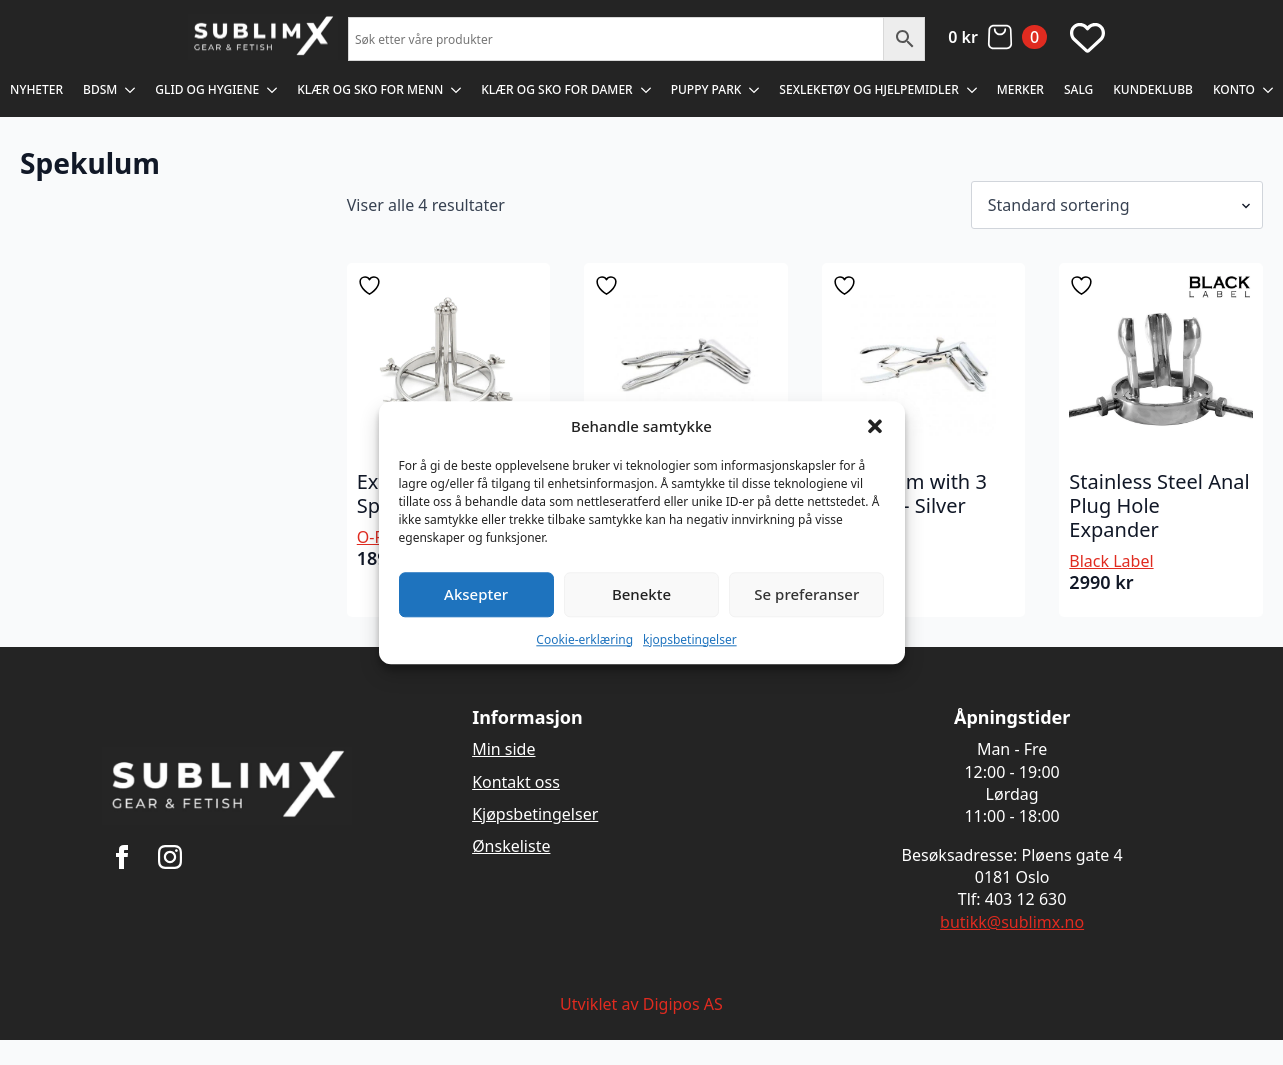  Describe the element at coordinates (516, 782) in the screenshot. I see `Kontakt oss` at that location.